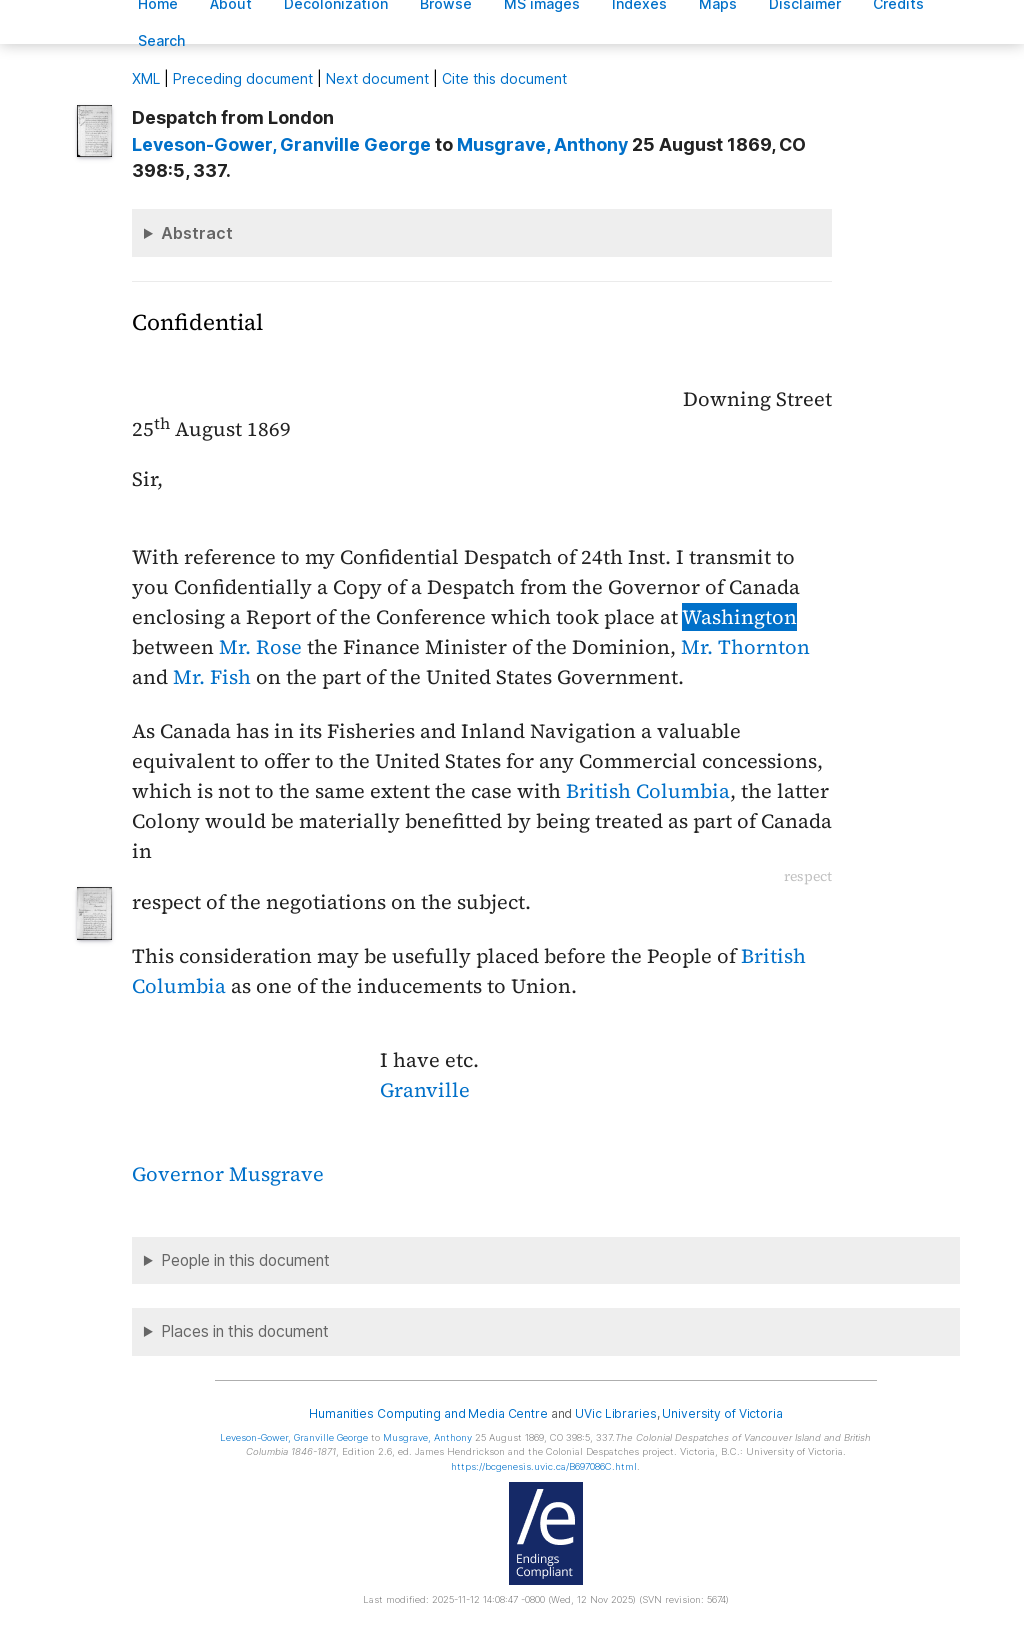  What do you see at coordinates (542, 144) in the screenshot?
I see `, Anthony` at bounding box center [542, 144].